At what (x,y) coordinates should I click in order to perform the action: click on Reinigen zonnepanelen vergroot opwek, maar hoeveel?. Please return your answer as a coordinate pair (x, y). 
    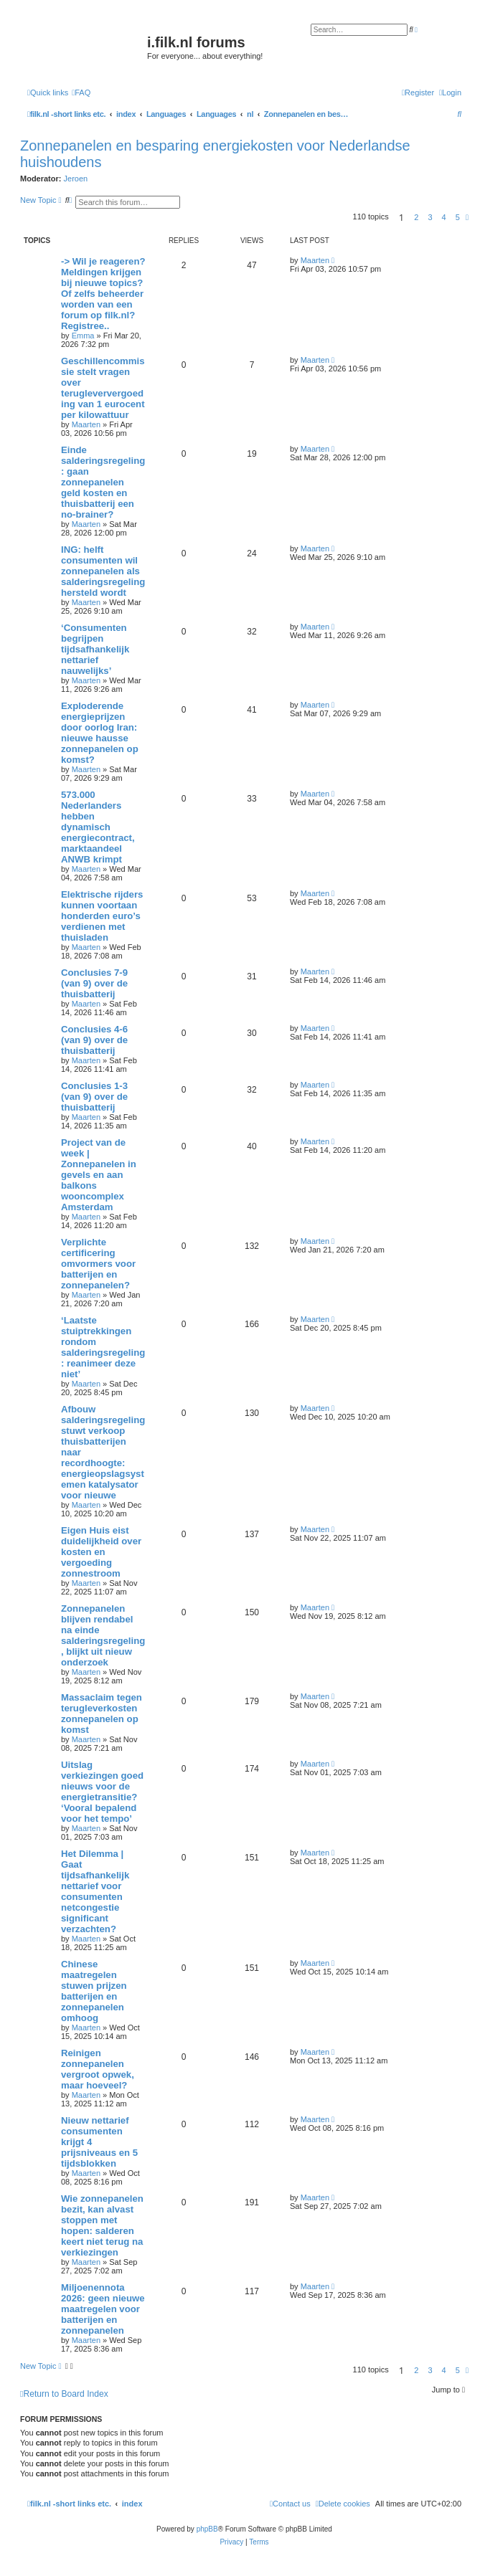
    Looking at the image, I should click on (97, 2069).